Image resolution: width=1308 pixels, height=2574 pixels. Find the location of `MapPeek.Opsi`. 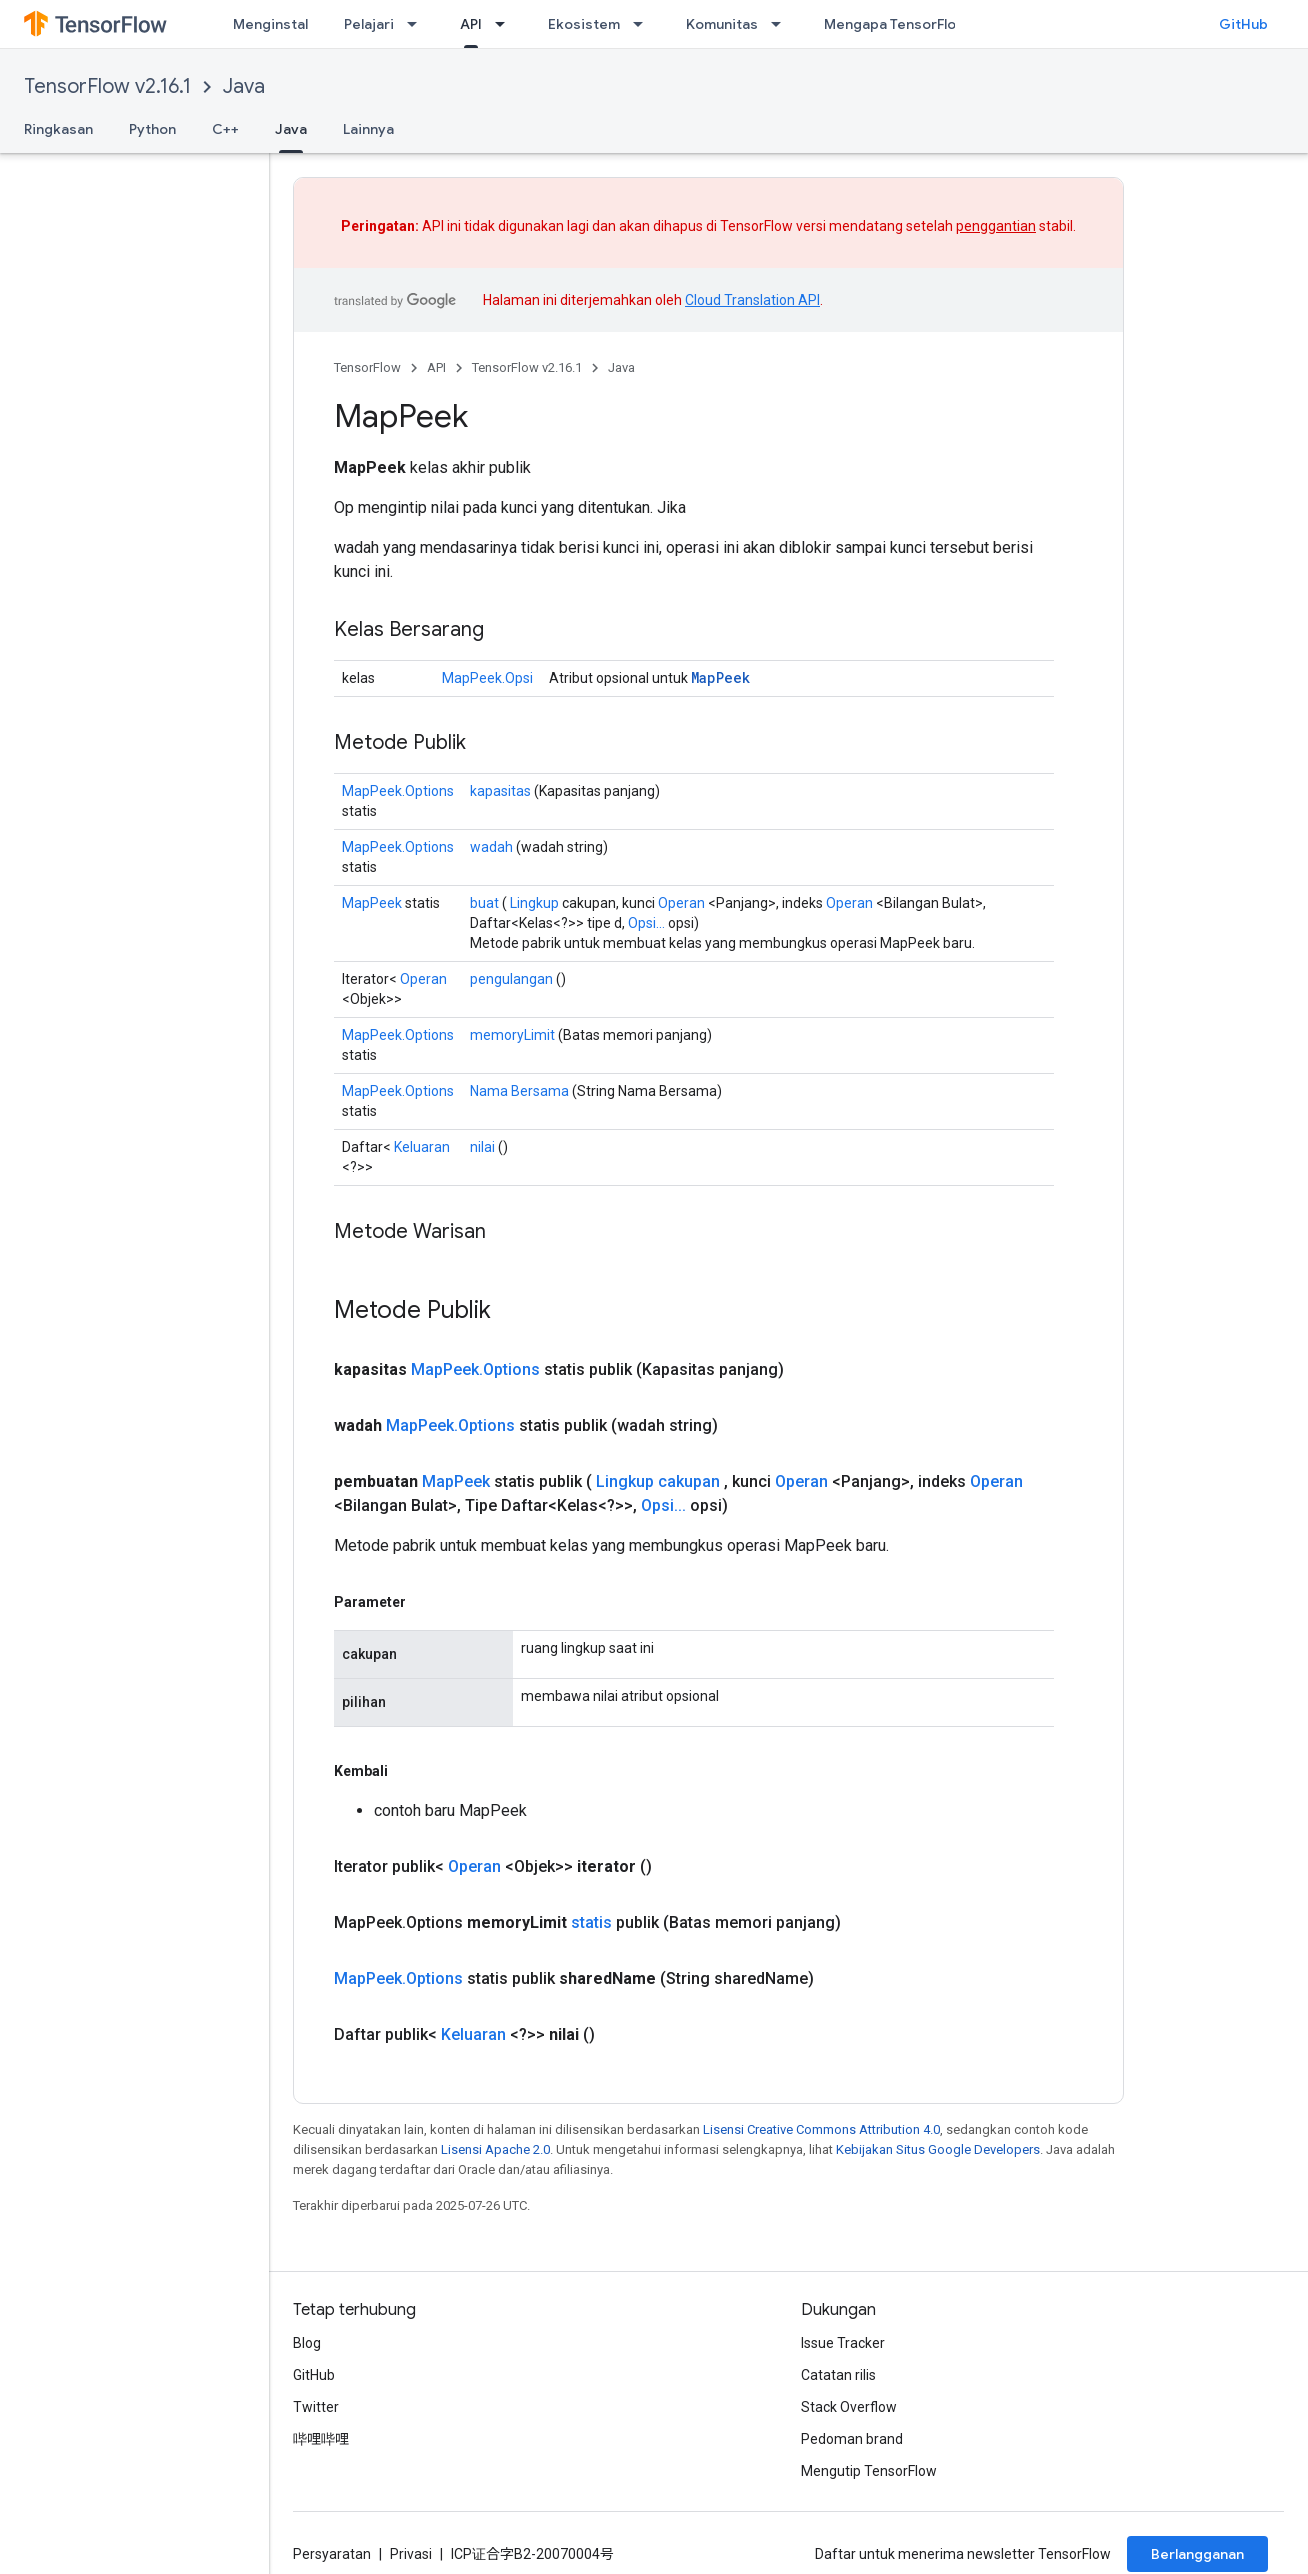

MapPeek.Opsi is located at coordinates (487, 678).